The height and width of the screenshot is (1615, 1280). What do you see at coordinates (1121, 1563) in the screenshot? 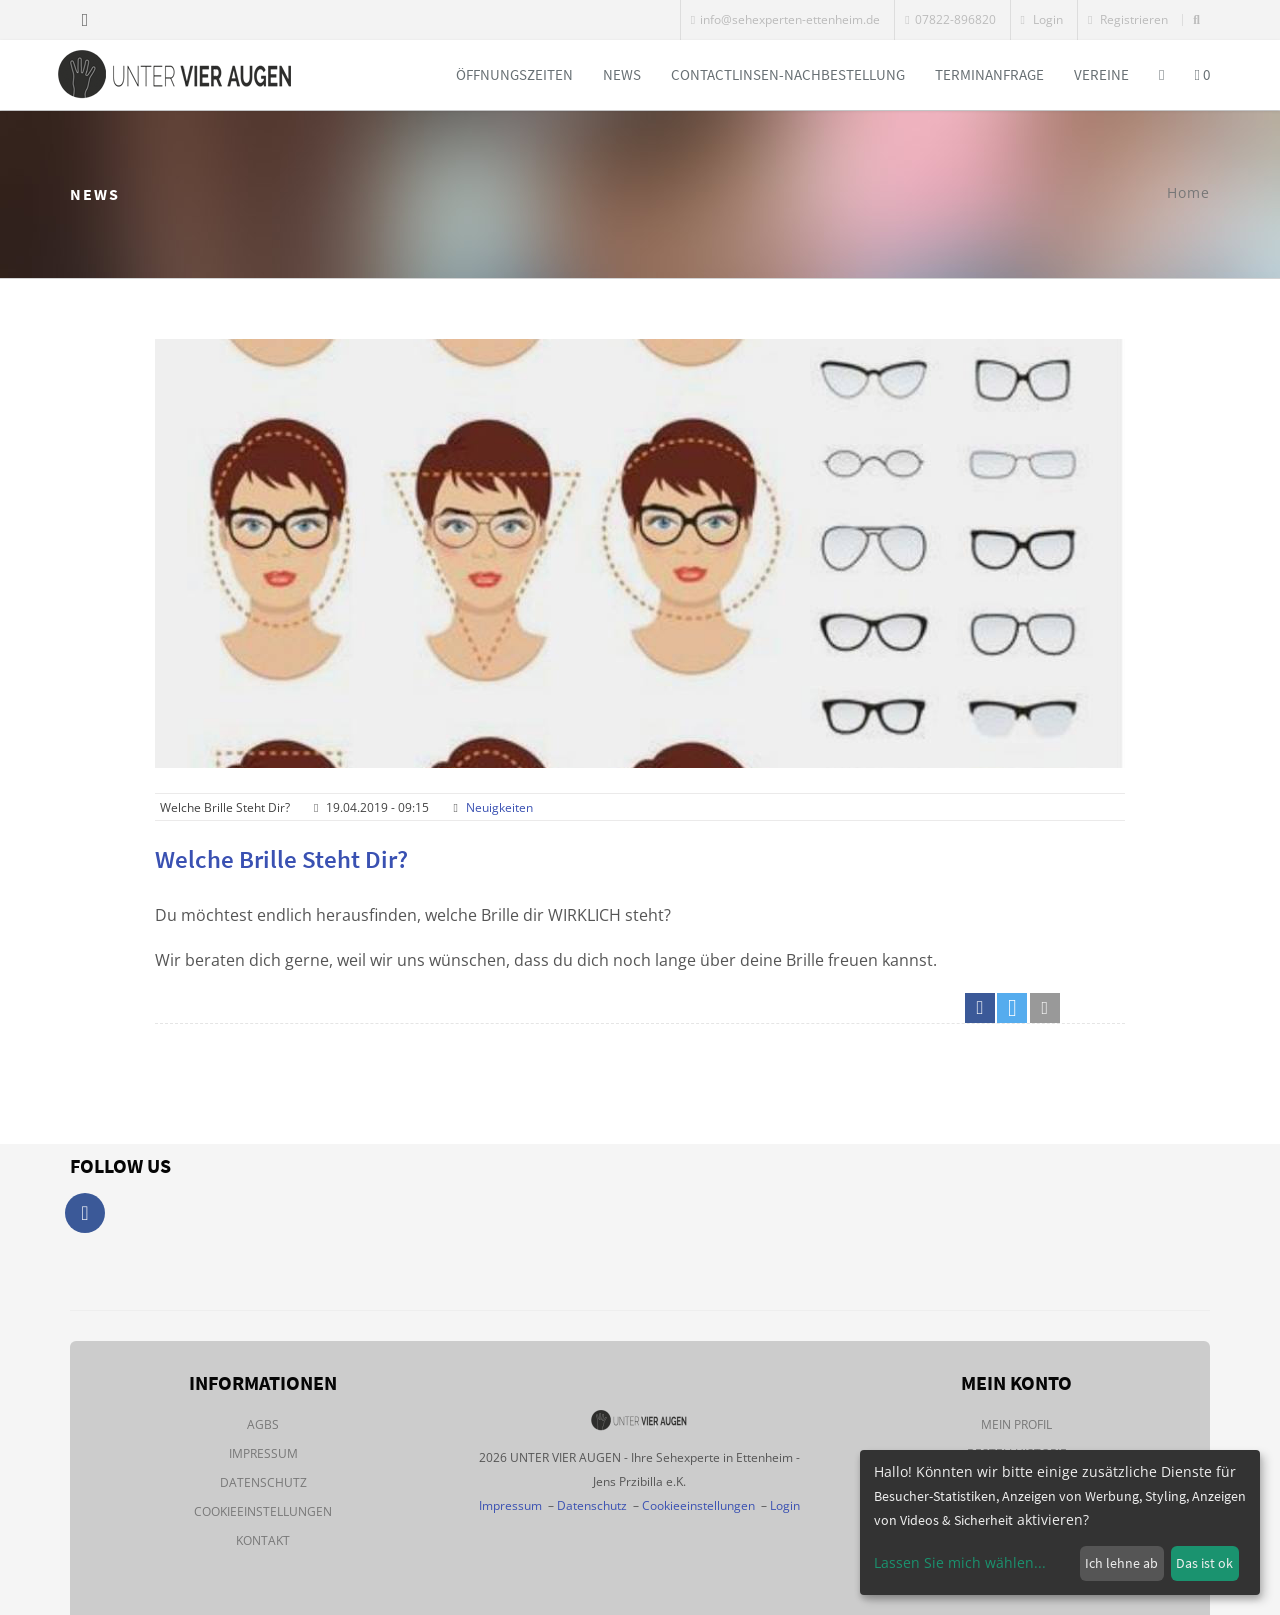
I see `Ich lehne ab` at bounding box center [1121, 1563].